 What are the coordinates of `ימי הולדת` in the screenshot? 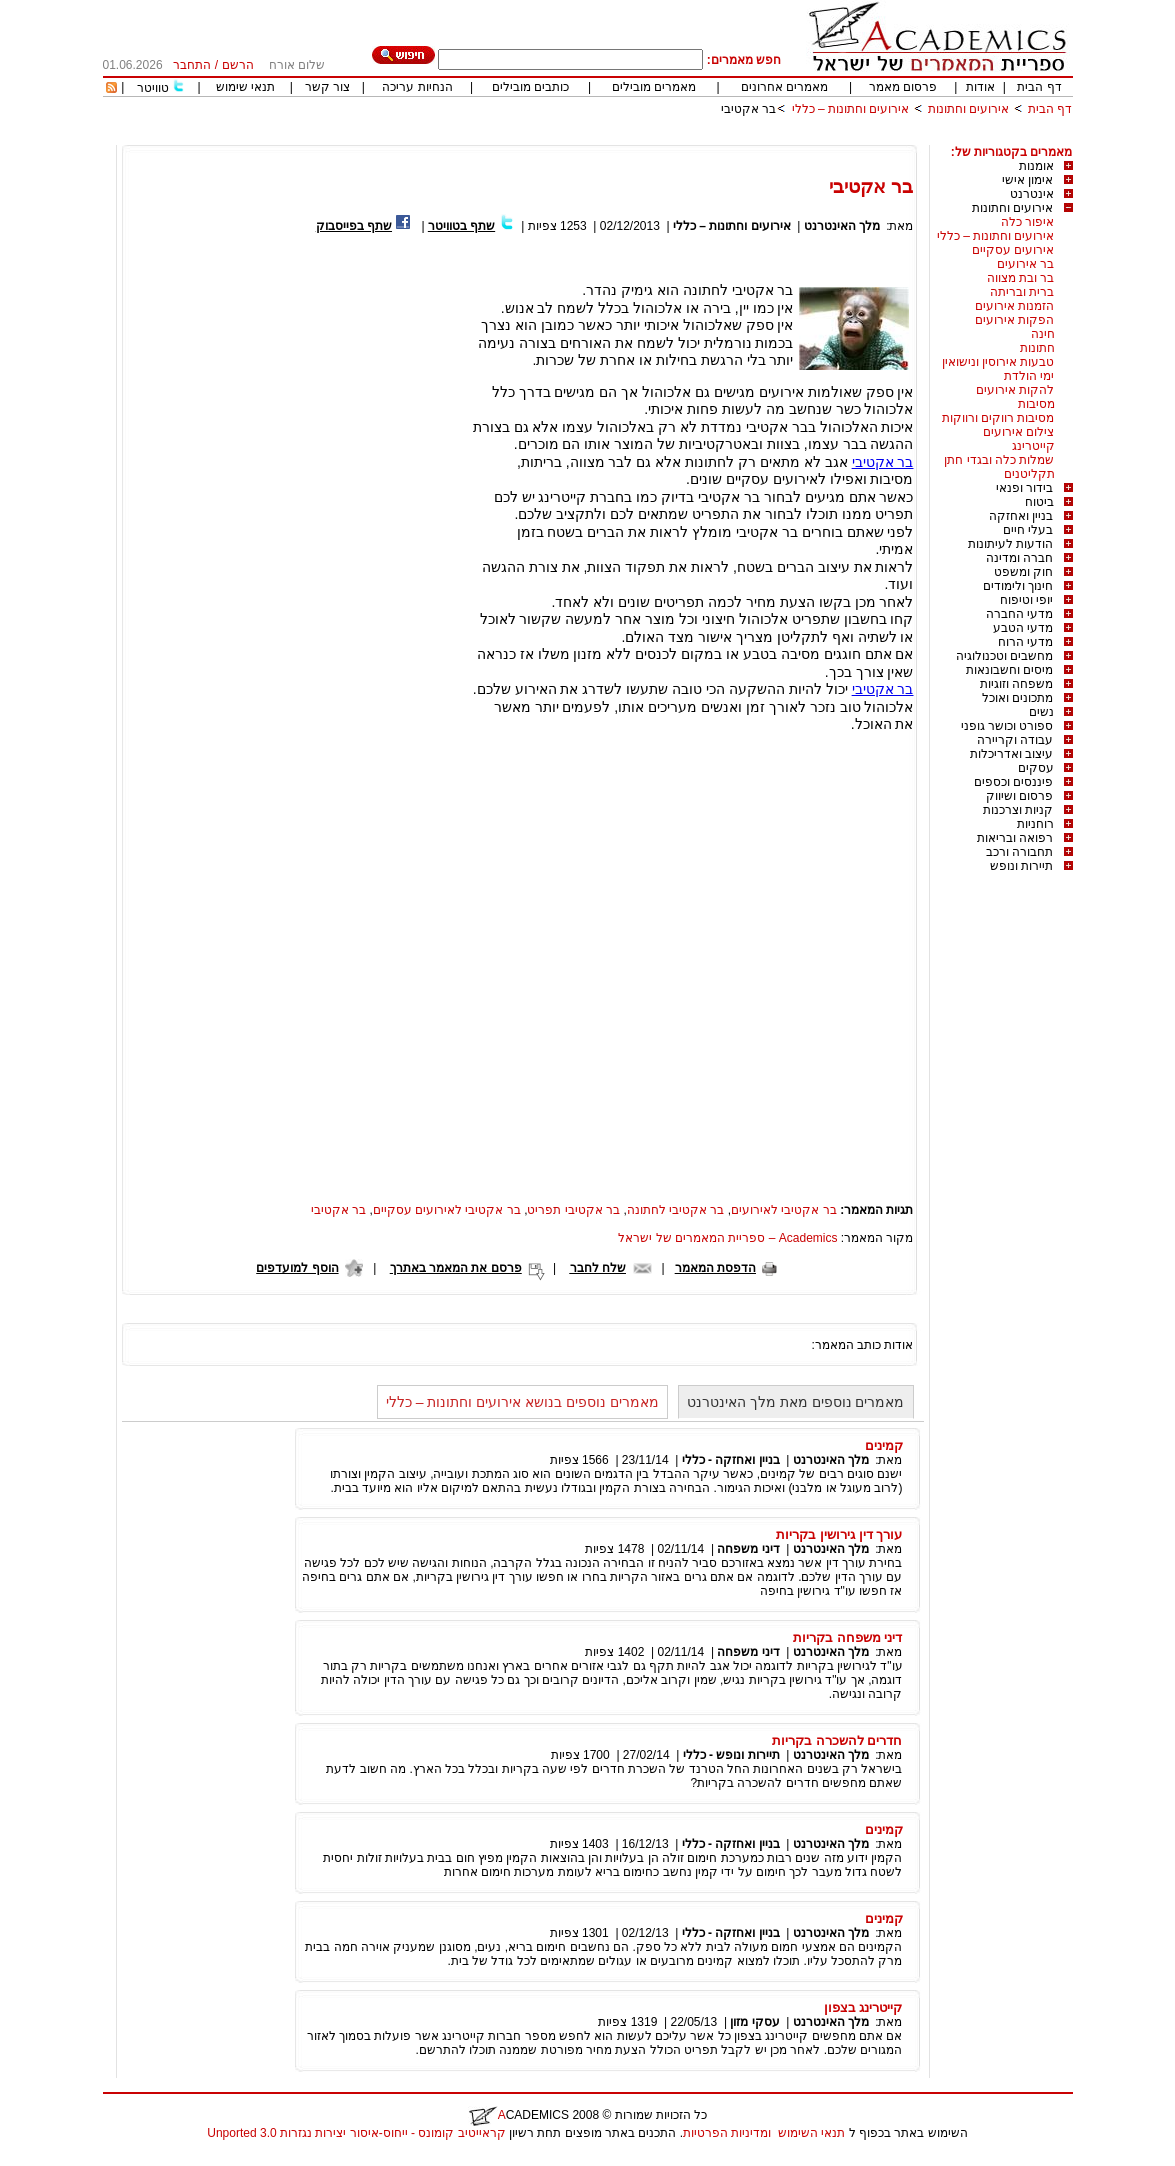 It's located at (1029, 376).